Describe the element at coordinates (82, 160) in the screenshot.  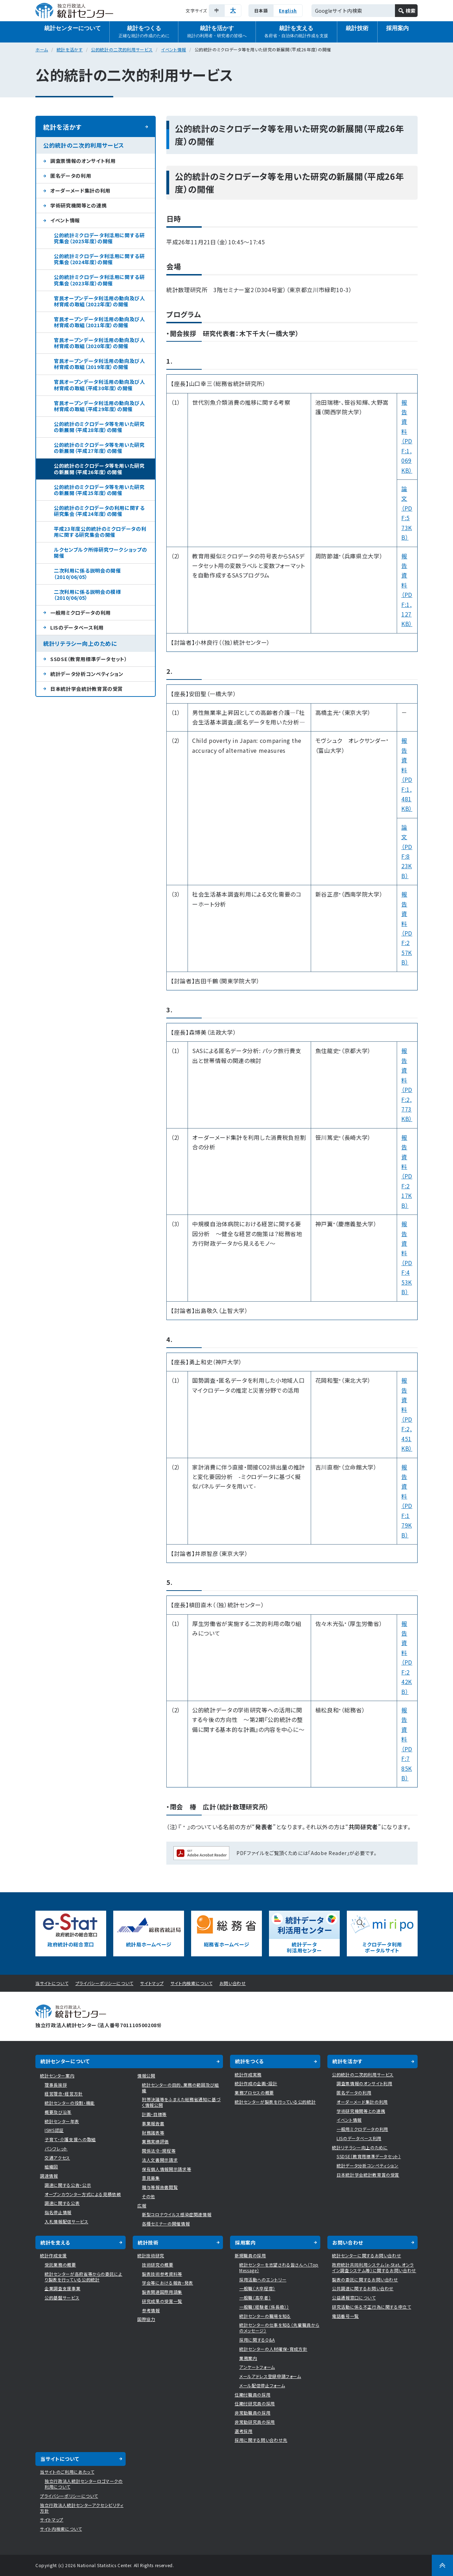
I see `調査票情報のオンサイト利用` at that location.